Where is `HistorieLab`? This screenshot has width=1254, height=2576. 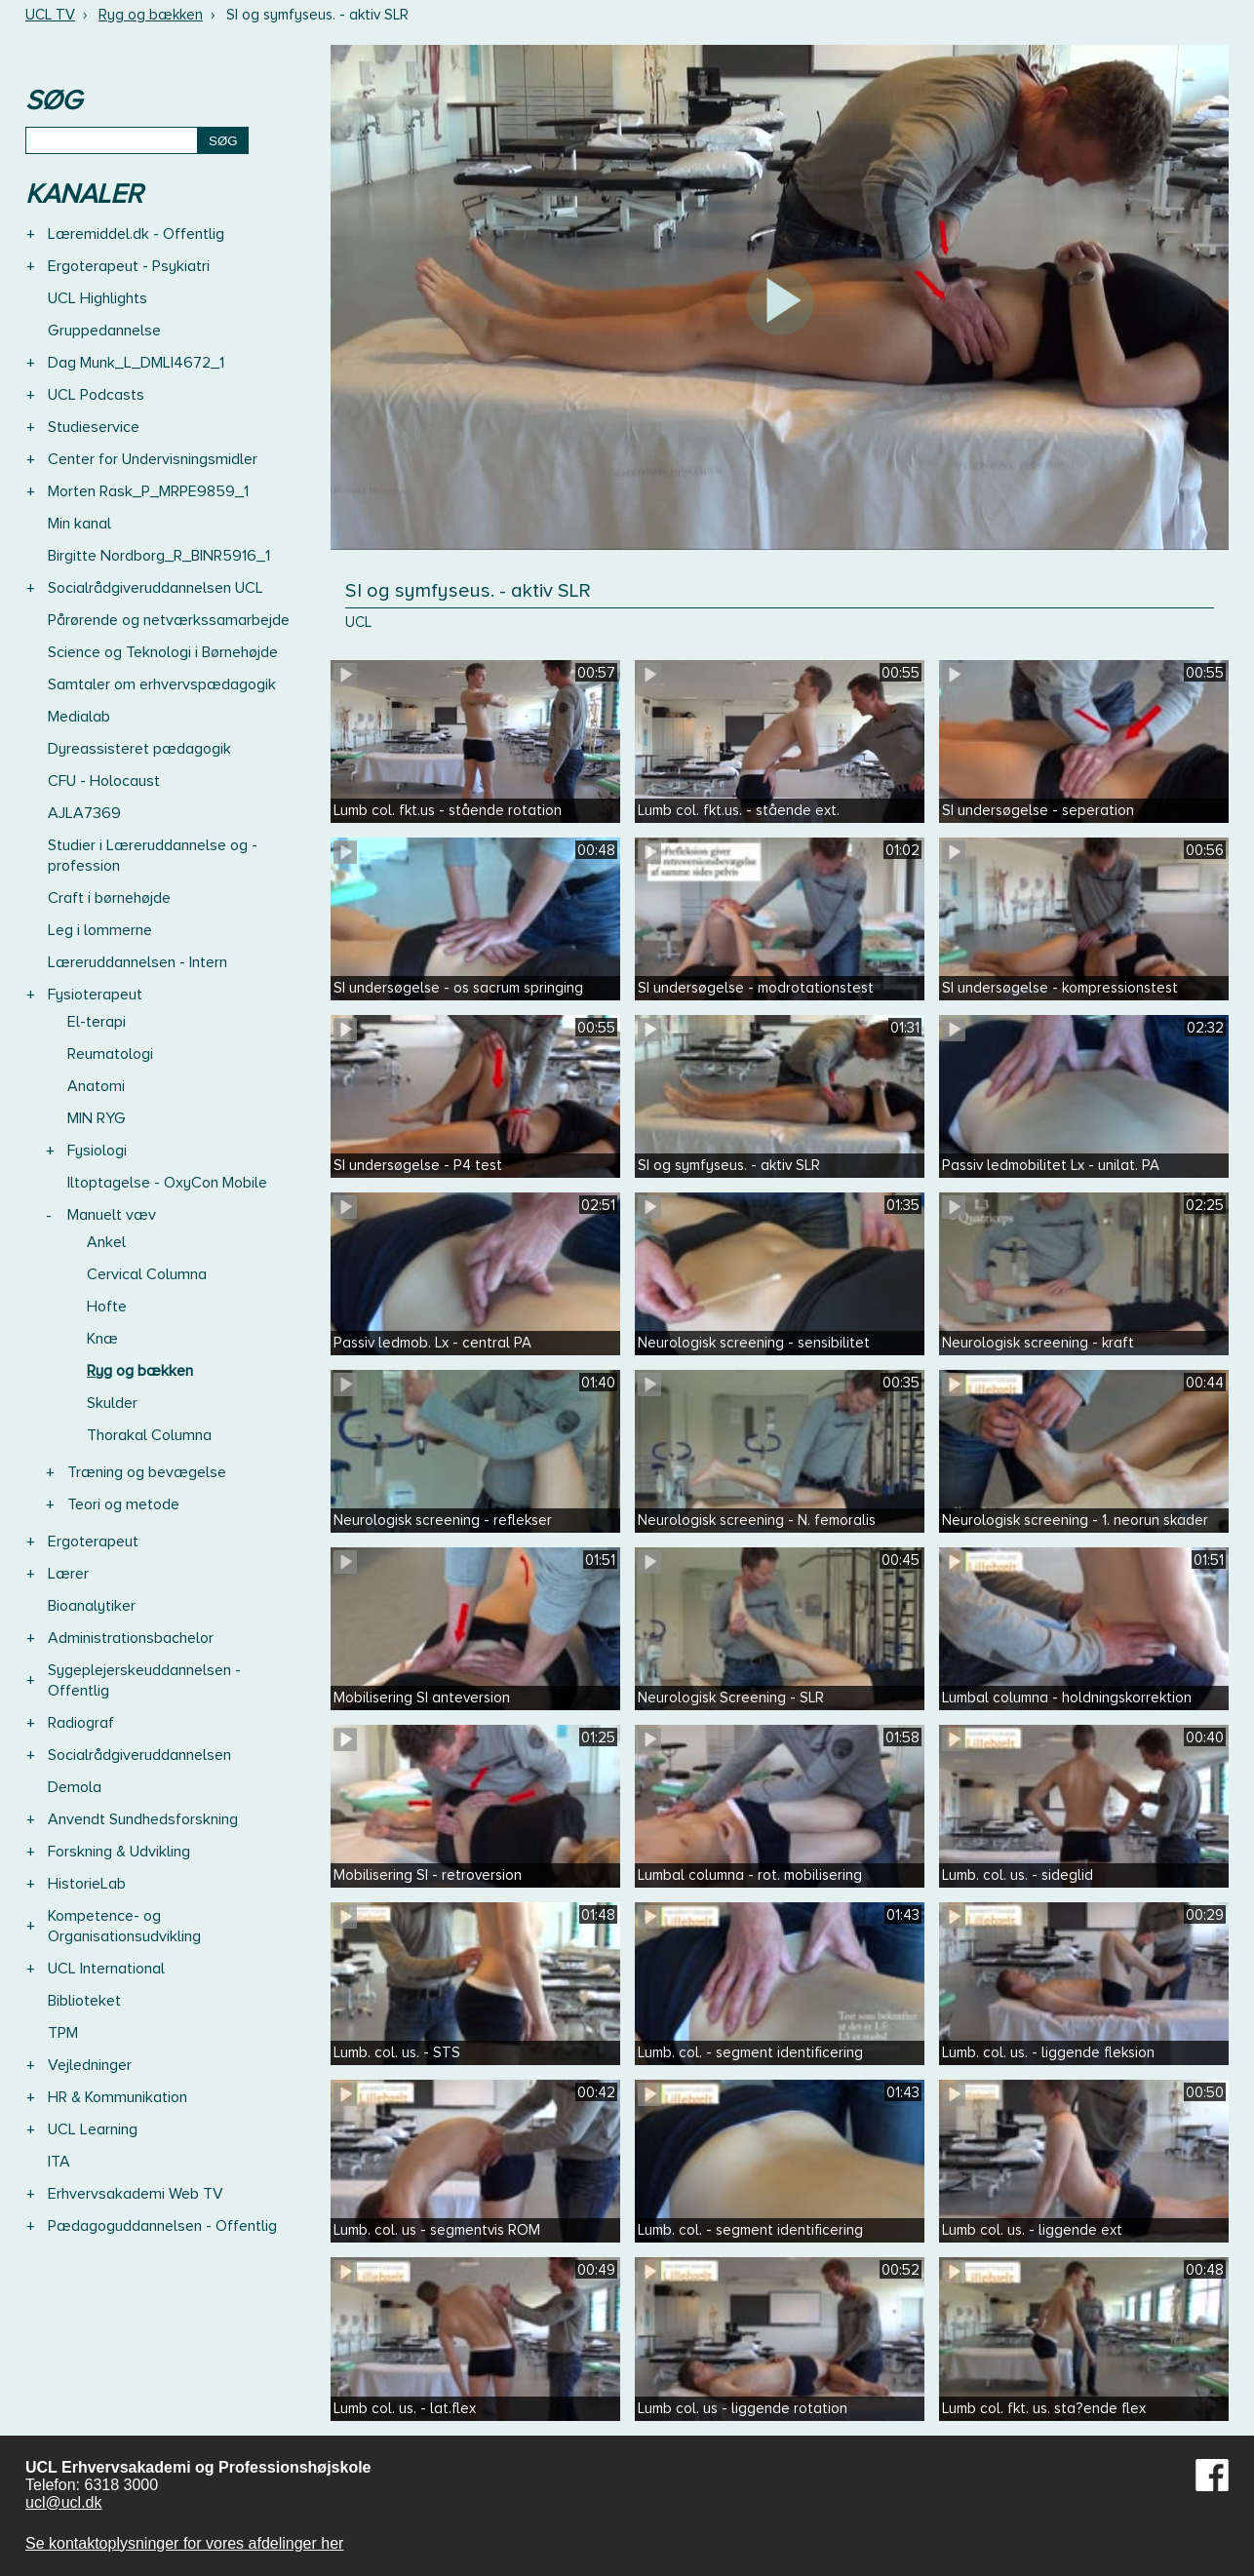
HistorieLab is located at coordinates (87, 1883).